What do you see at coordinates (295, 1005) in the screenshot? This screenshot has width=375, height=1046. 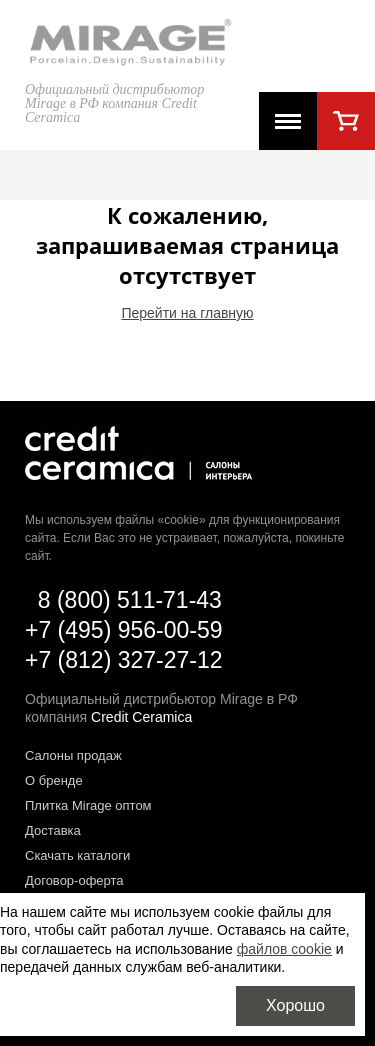 I see `Хорошо` at bounding box center [295, 1005].